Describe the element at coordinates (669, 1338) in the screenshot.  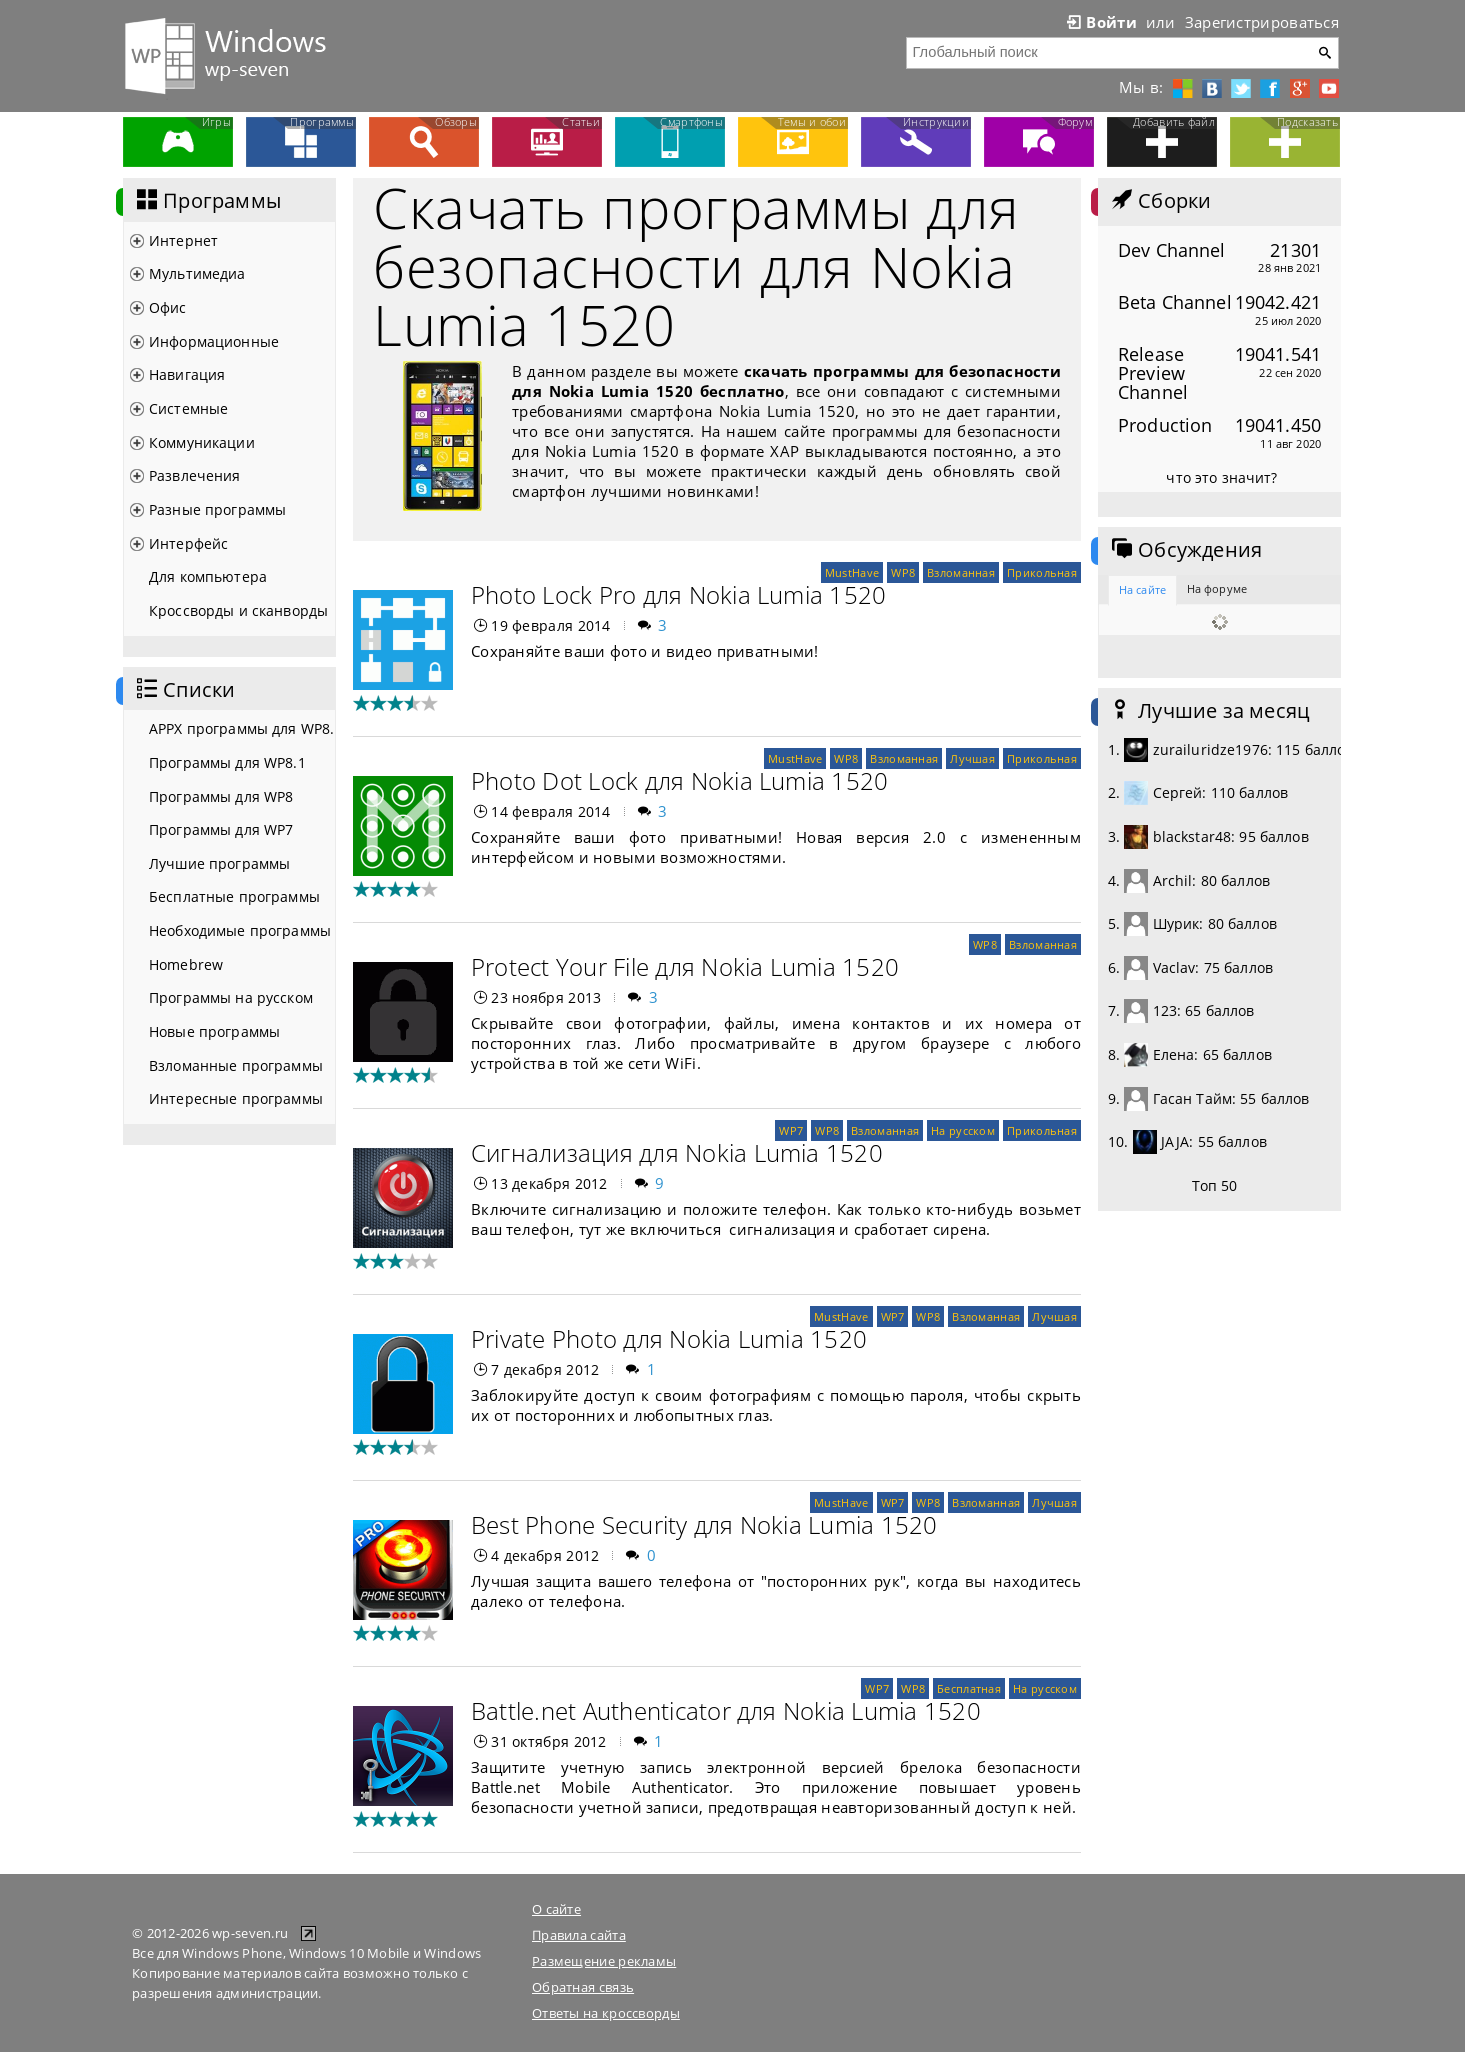
I see `Private Photo для Nokia Lumia 1520` at that location.